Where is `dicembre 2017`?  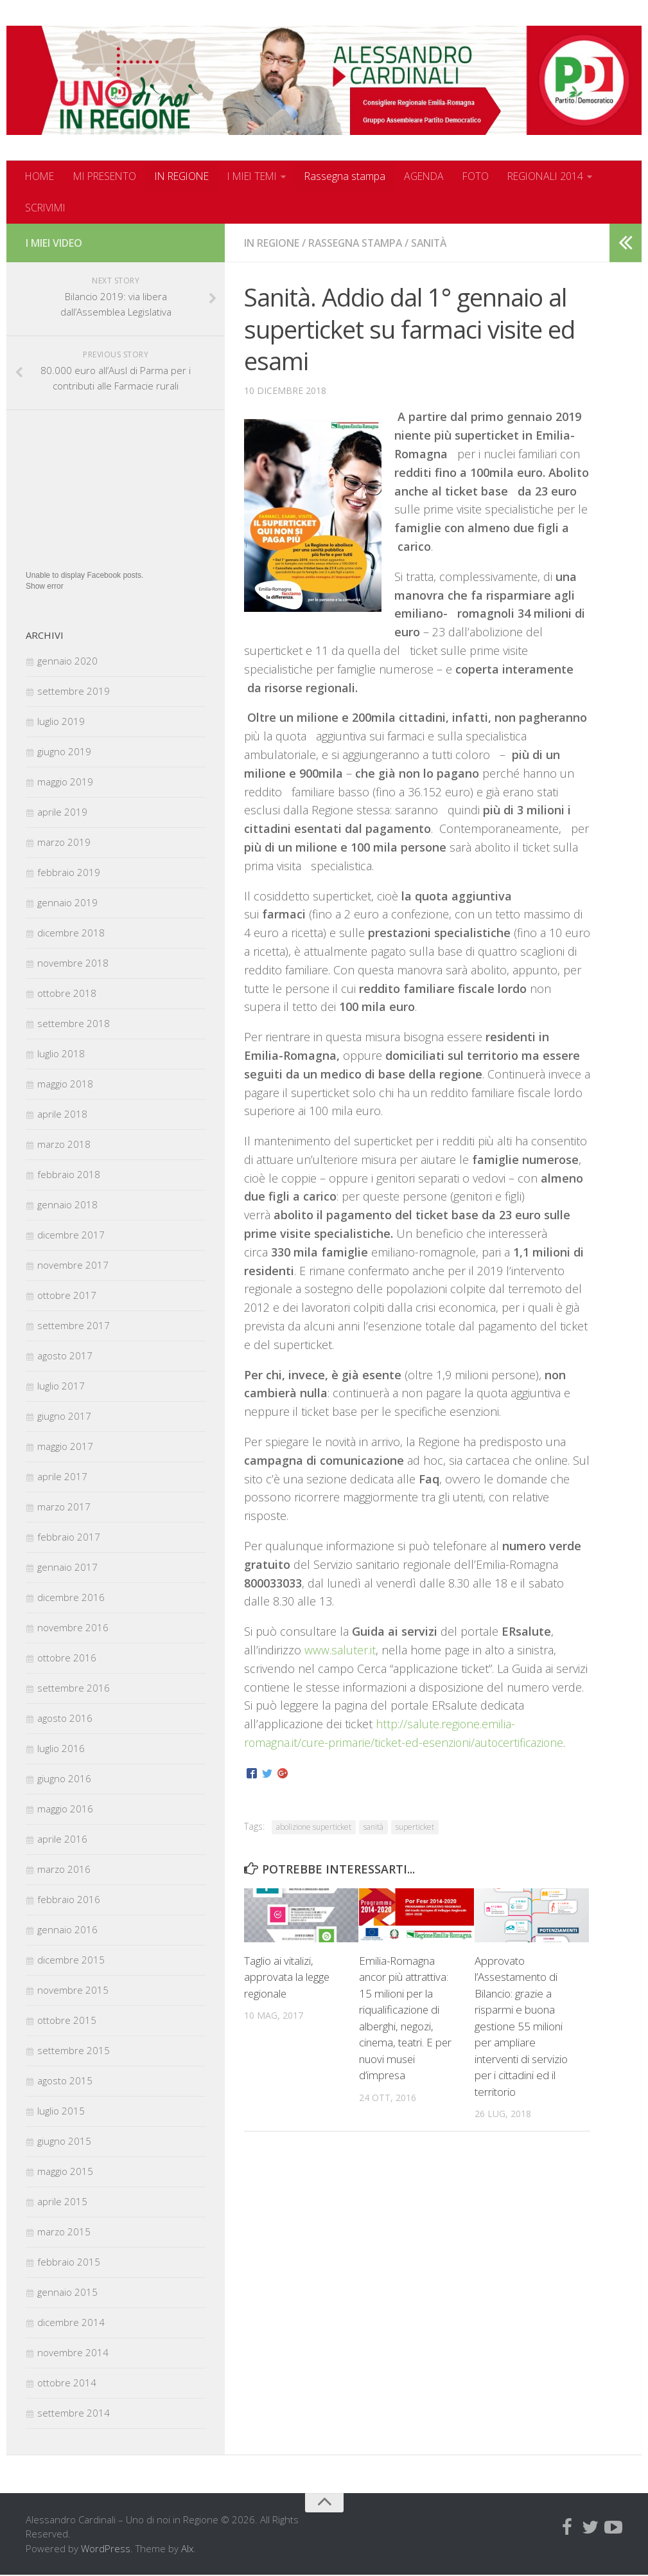 dicembre 2017 is located at coordinates (71, 1235).